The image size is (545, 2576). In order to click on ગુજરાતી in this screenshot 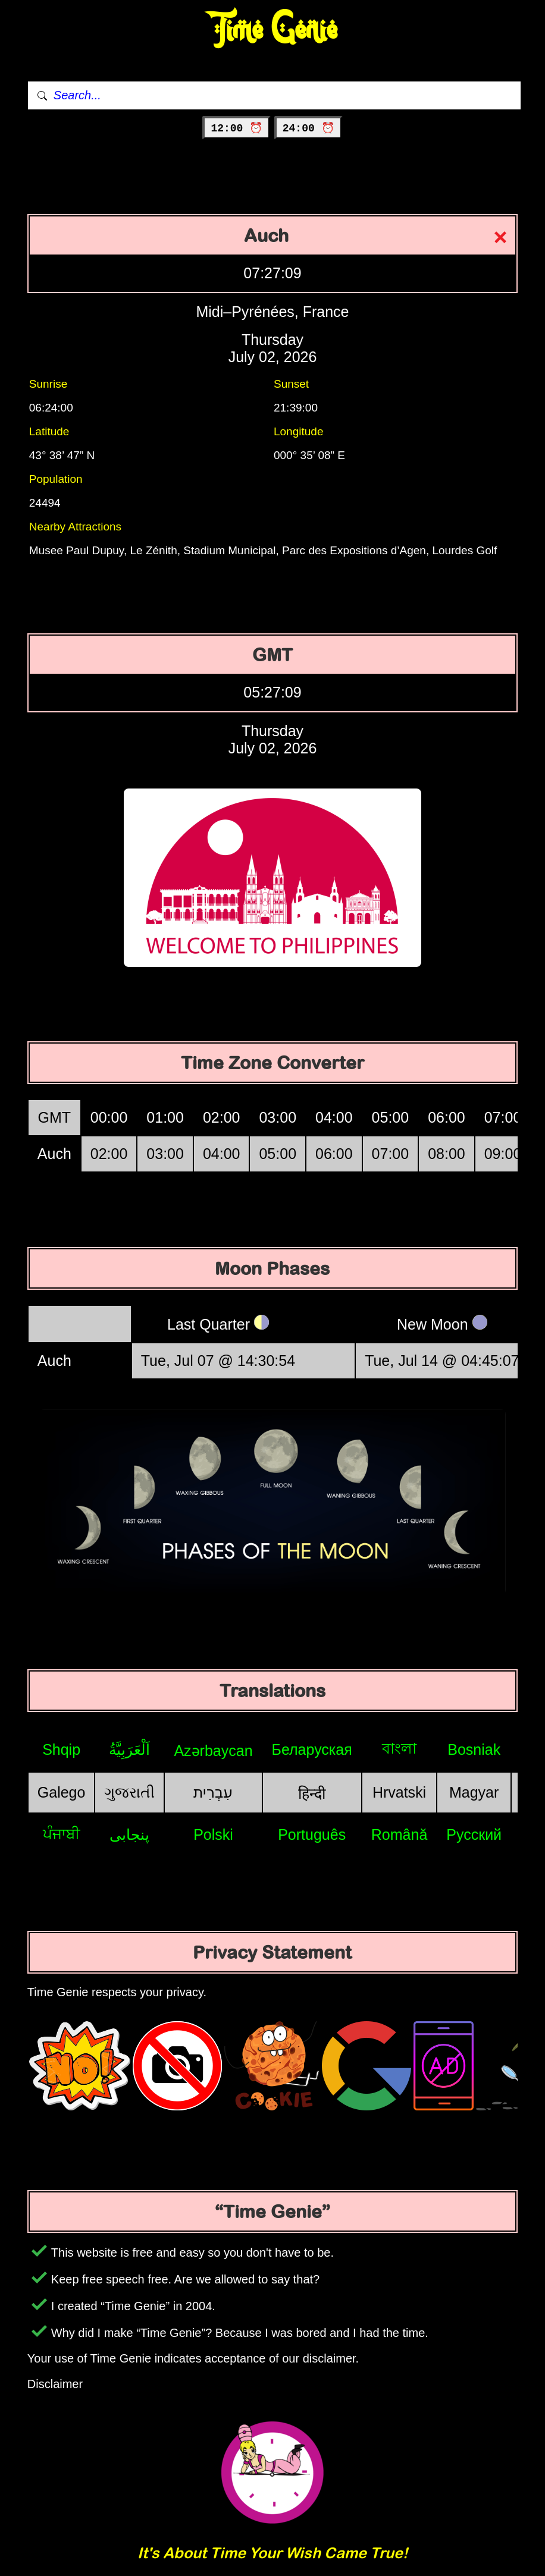, I will do `click(129, 1792)`.